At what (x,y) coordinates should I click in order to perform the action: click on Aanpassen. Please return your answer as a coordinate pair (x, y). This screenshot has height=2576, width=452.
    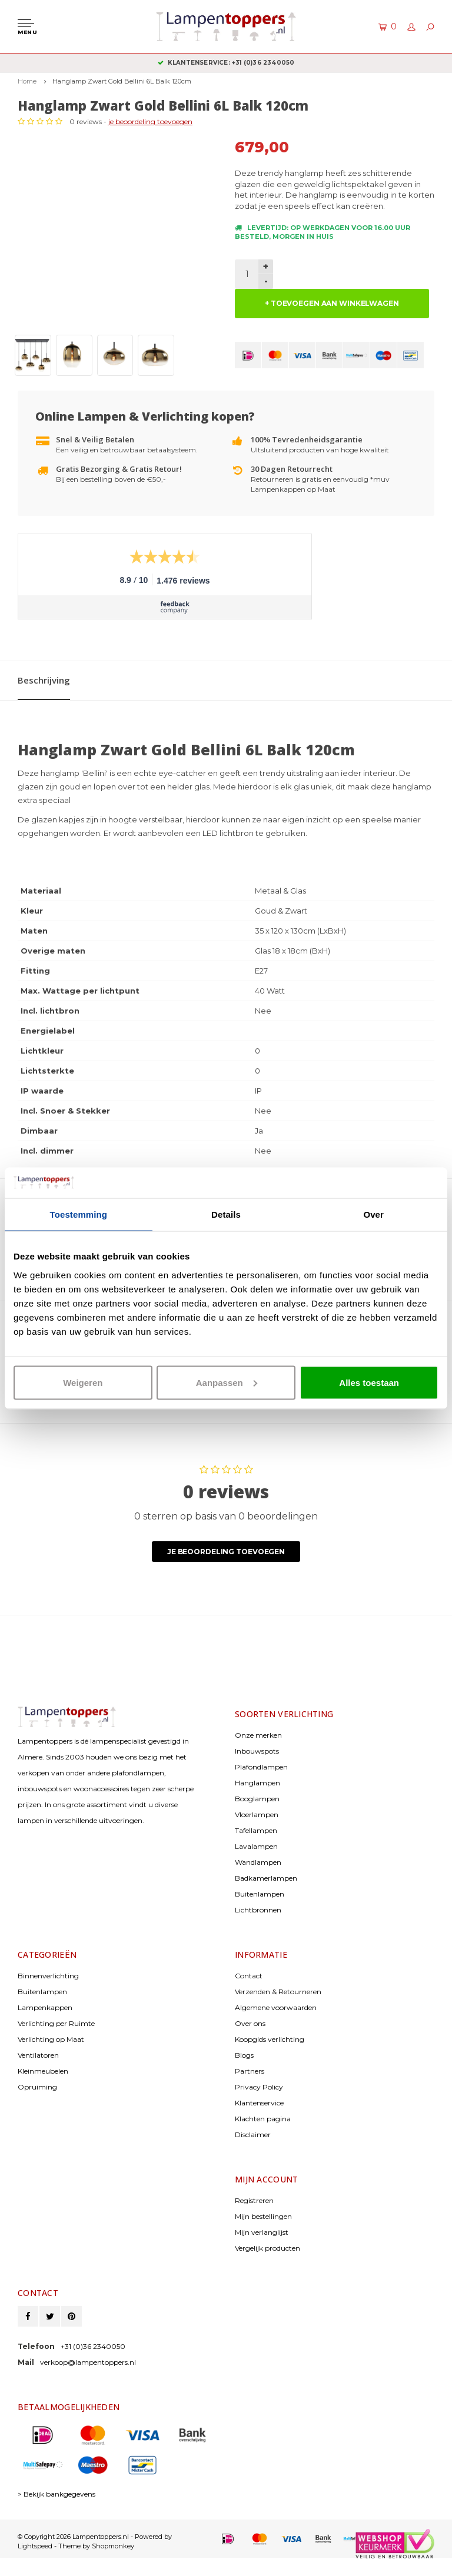
    Looking at the image, I should click on (226, 1382).